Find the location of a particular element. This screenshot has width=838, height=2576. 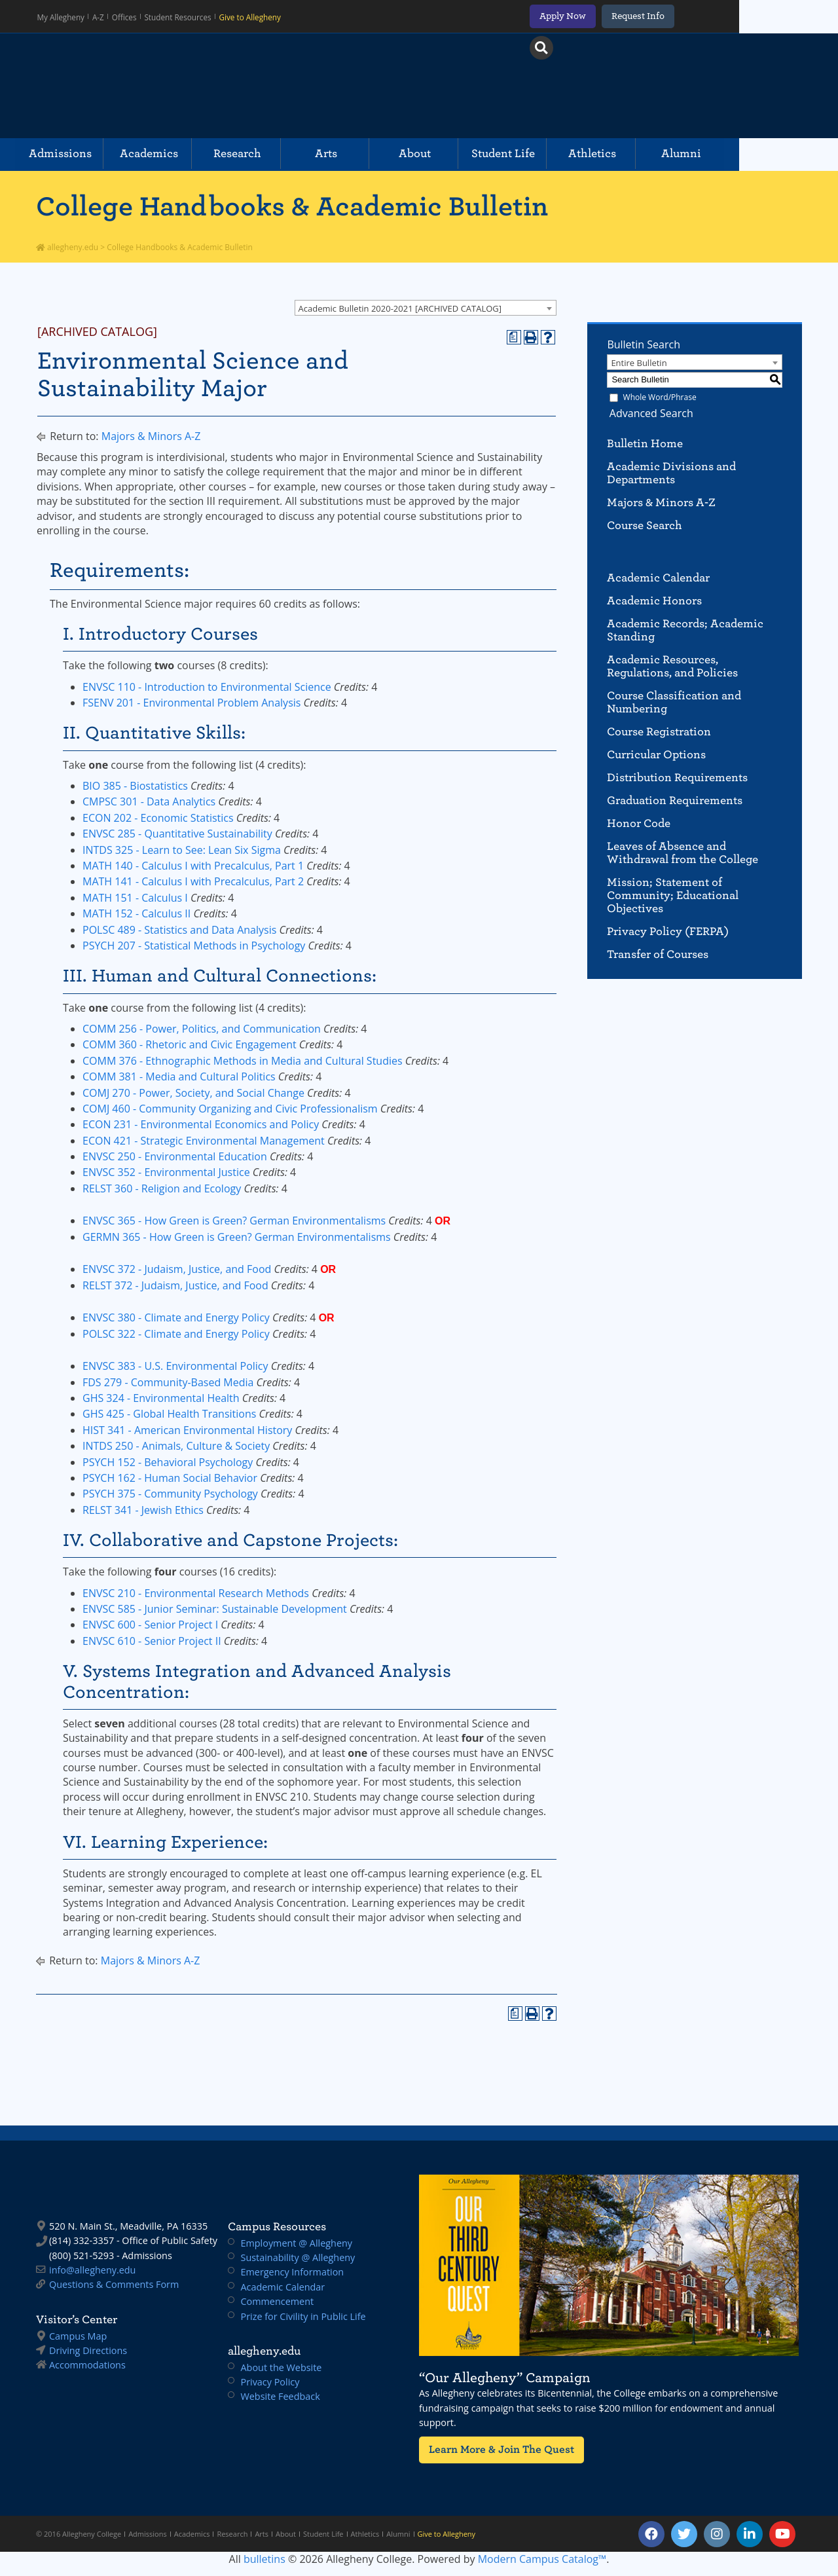

Campus Map is located at coordinates (78, 2336).